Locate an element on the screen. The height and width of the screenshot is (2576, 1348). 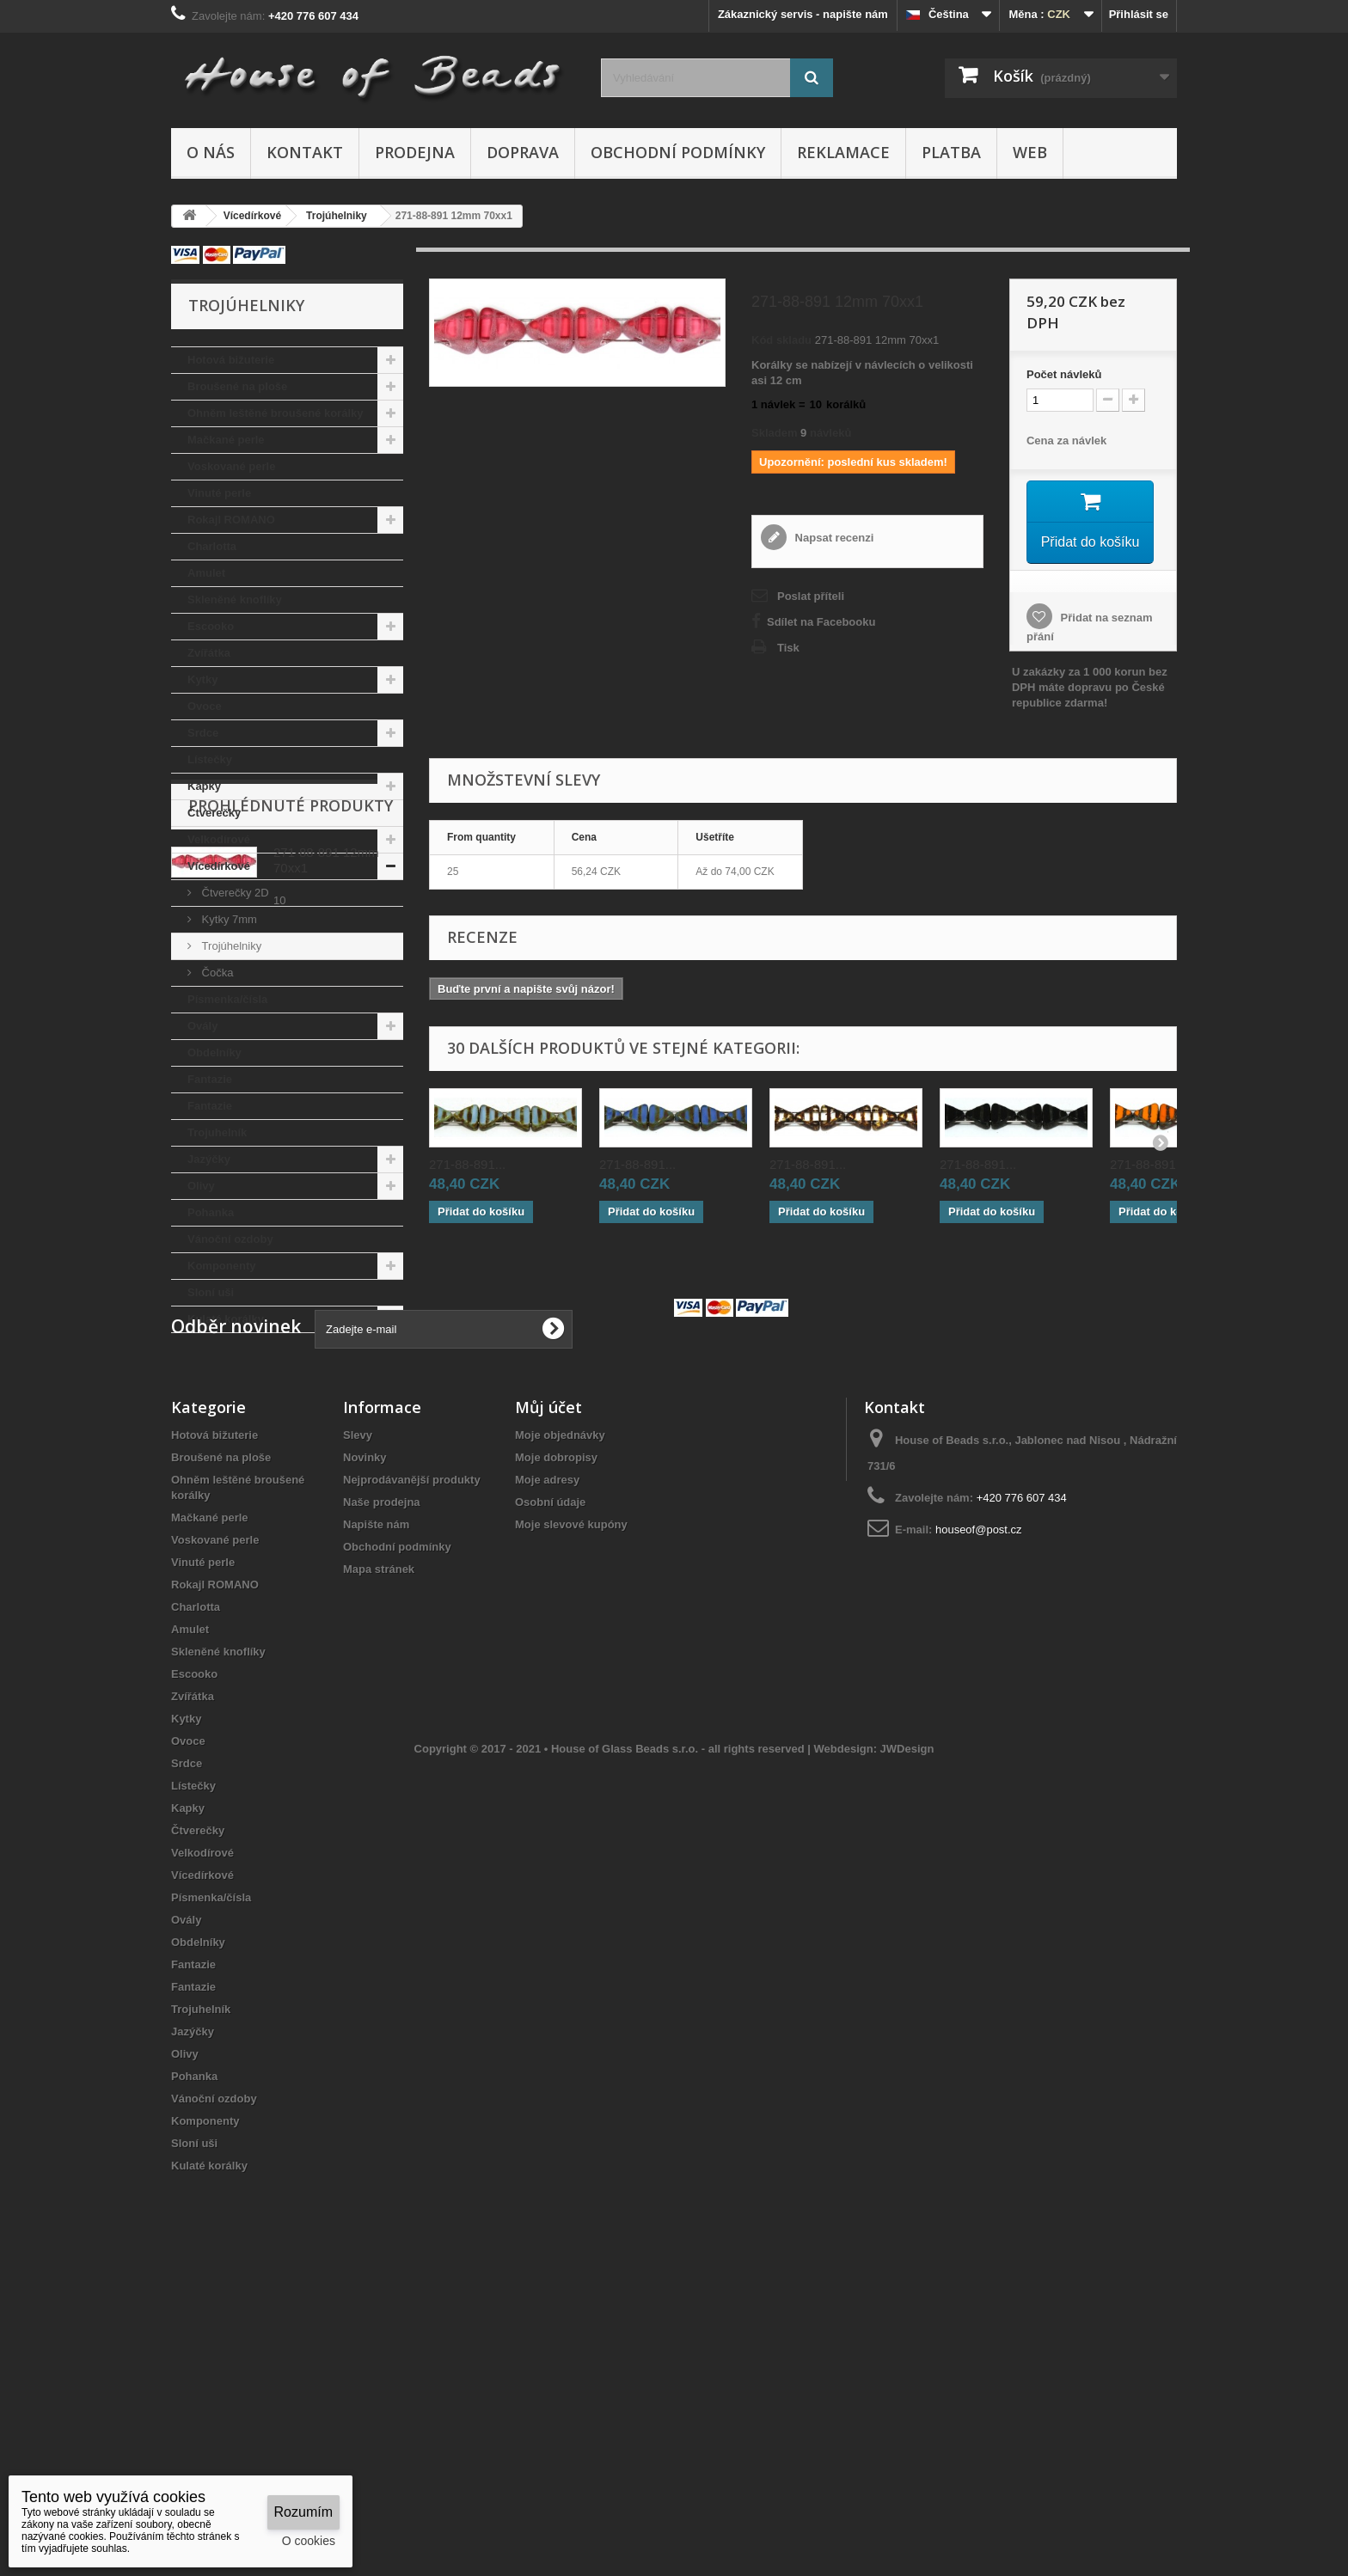
O cookies is located at coordinates (308, 2541).